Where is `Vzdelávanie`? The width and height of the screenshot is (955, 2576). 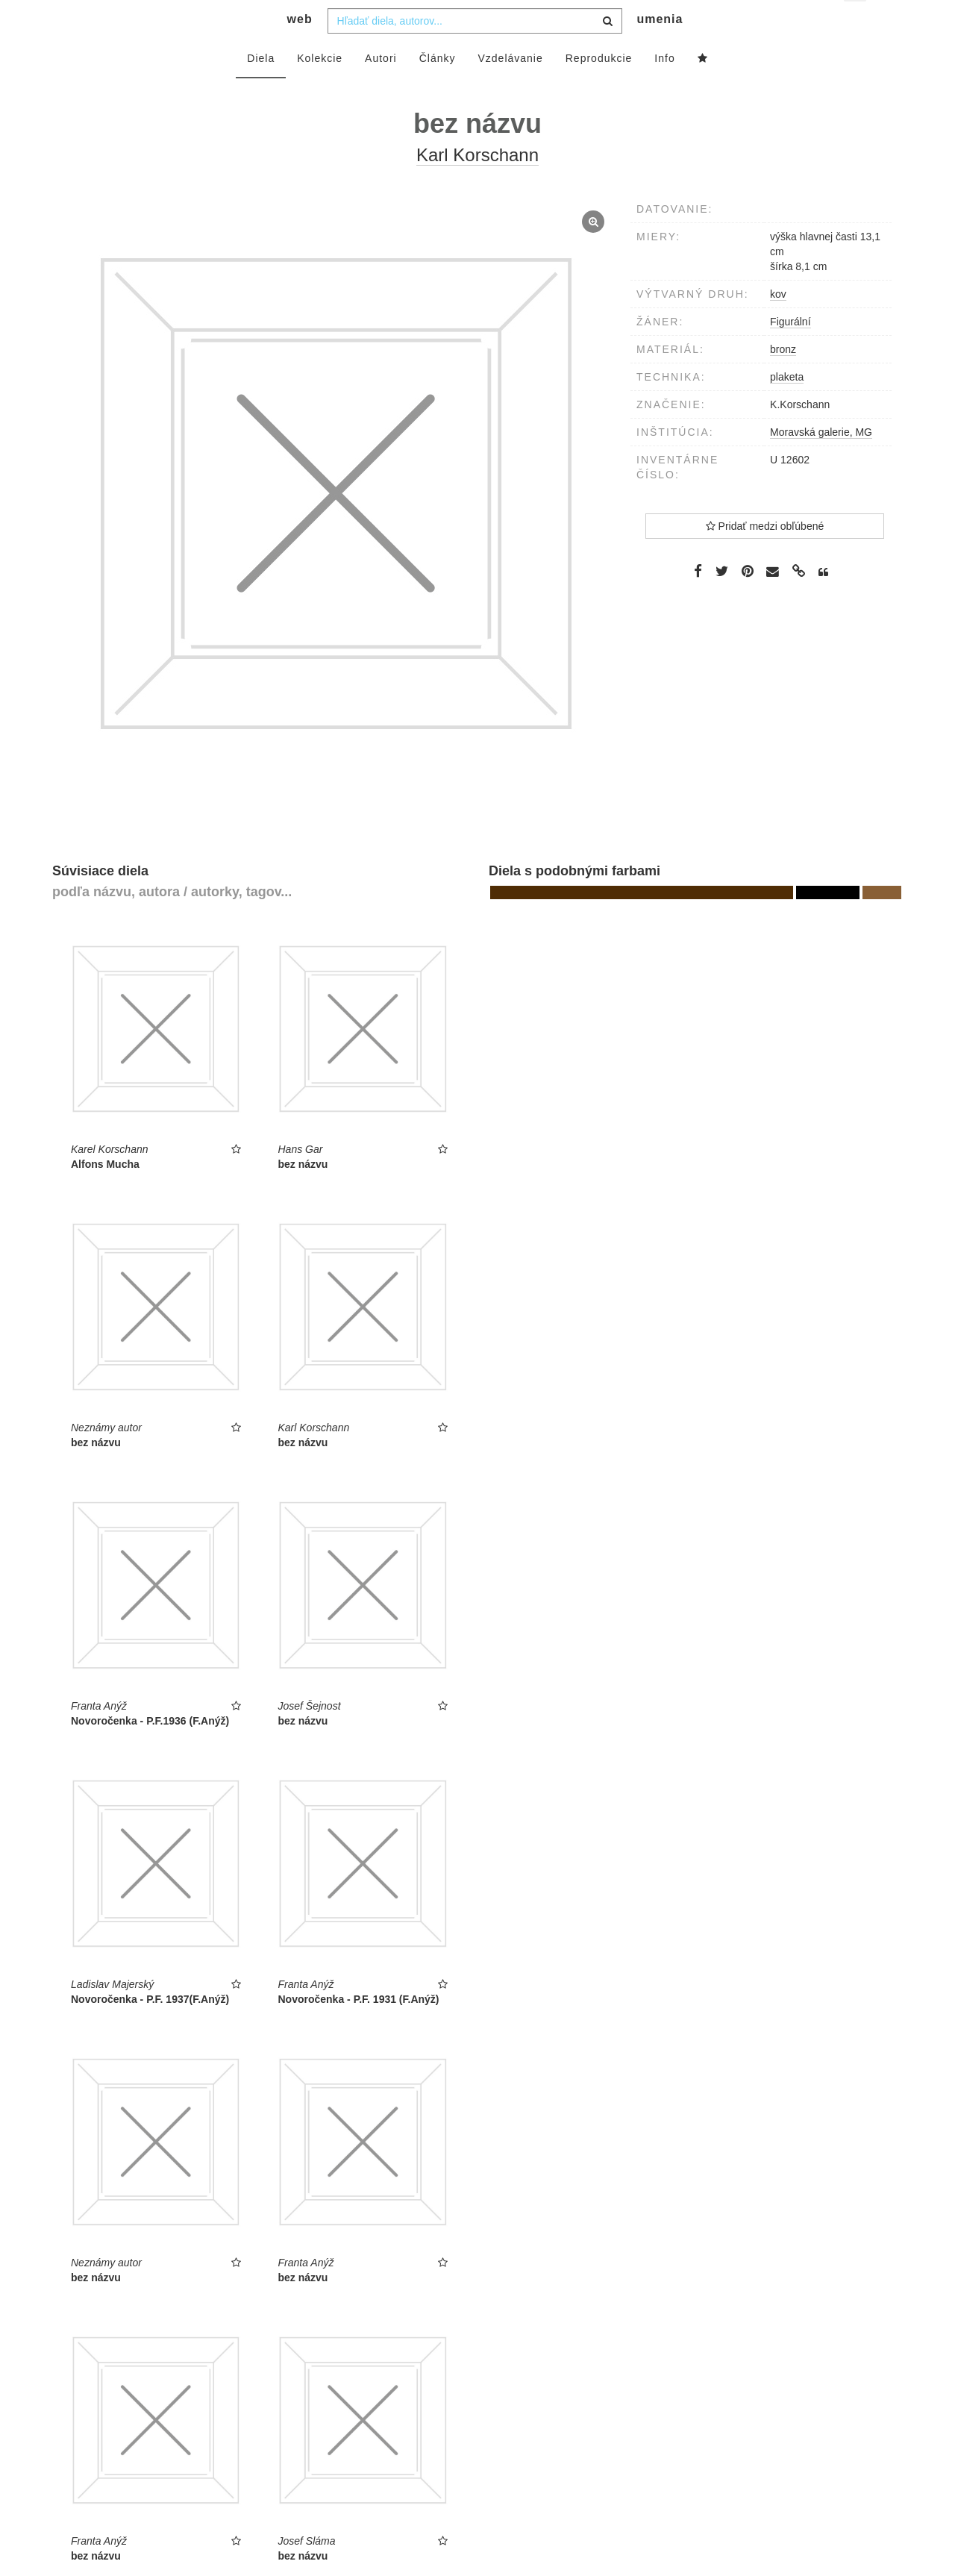 Vzdelávanie is located at coordinates (510, 87).